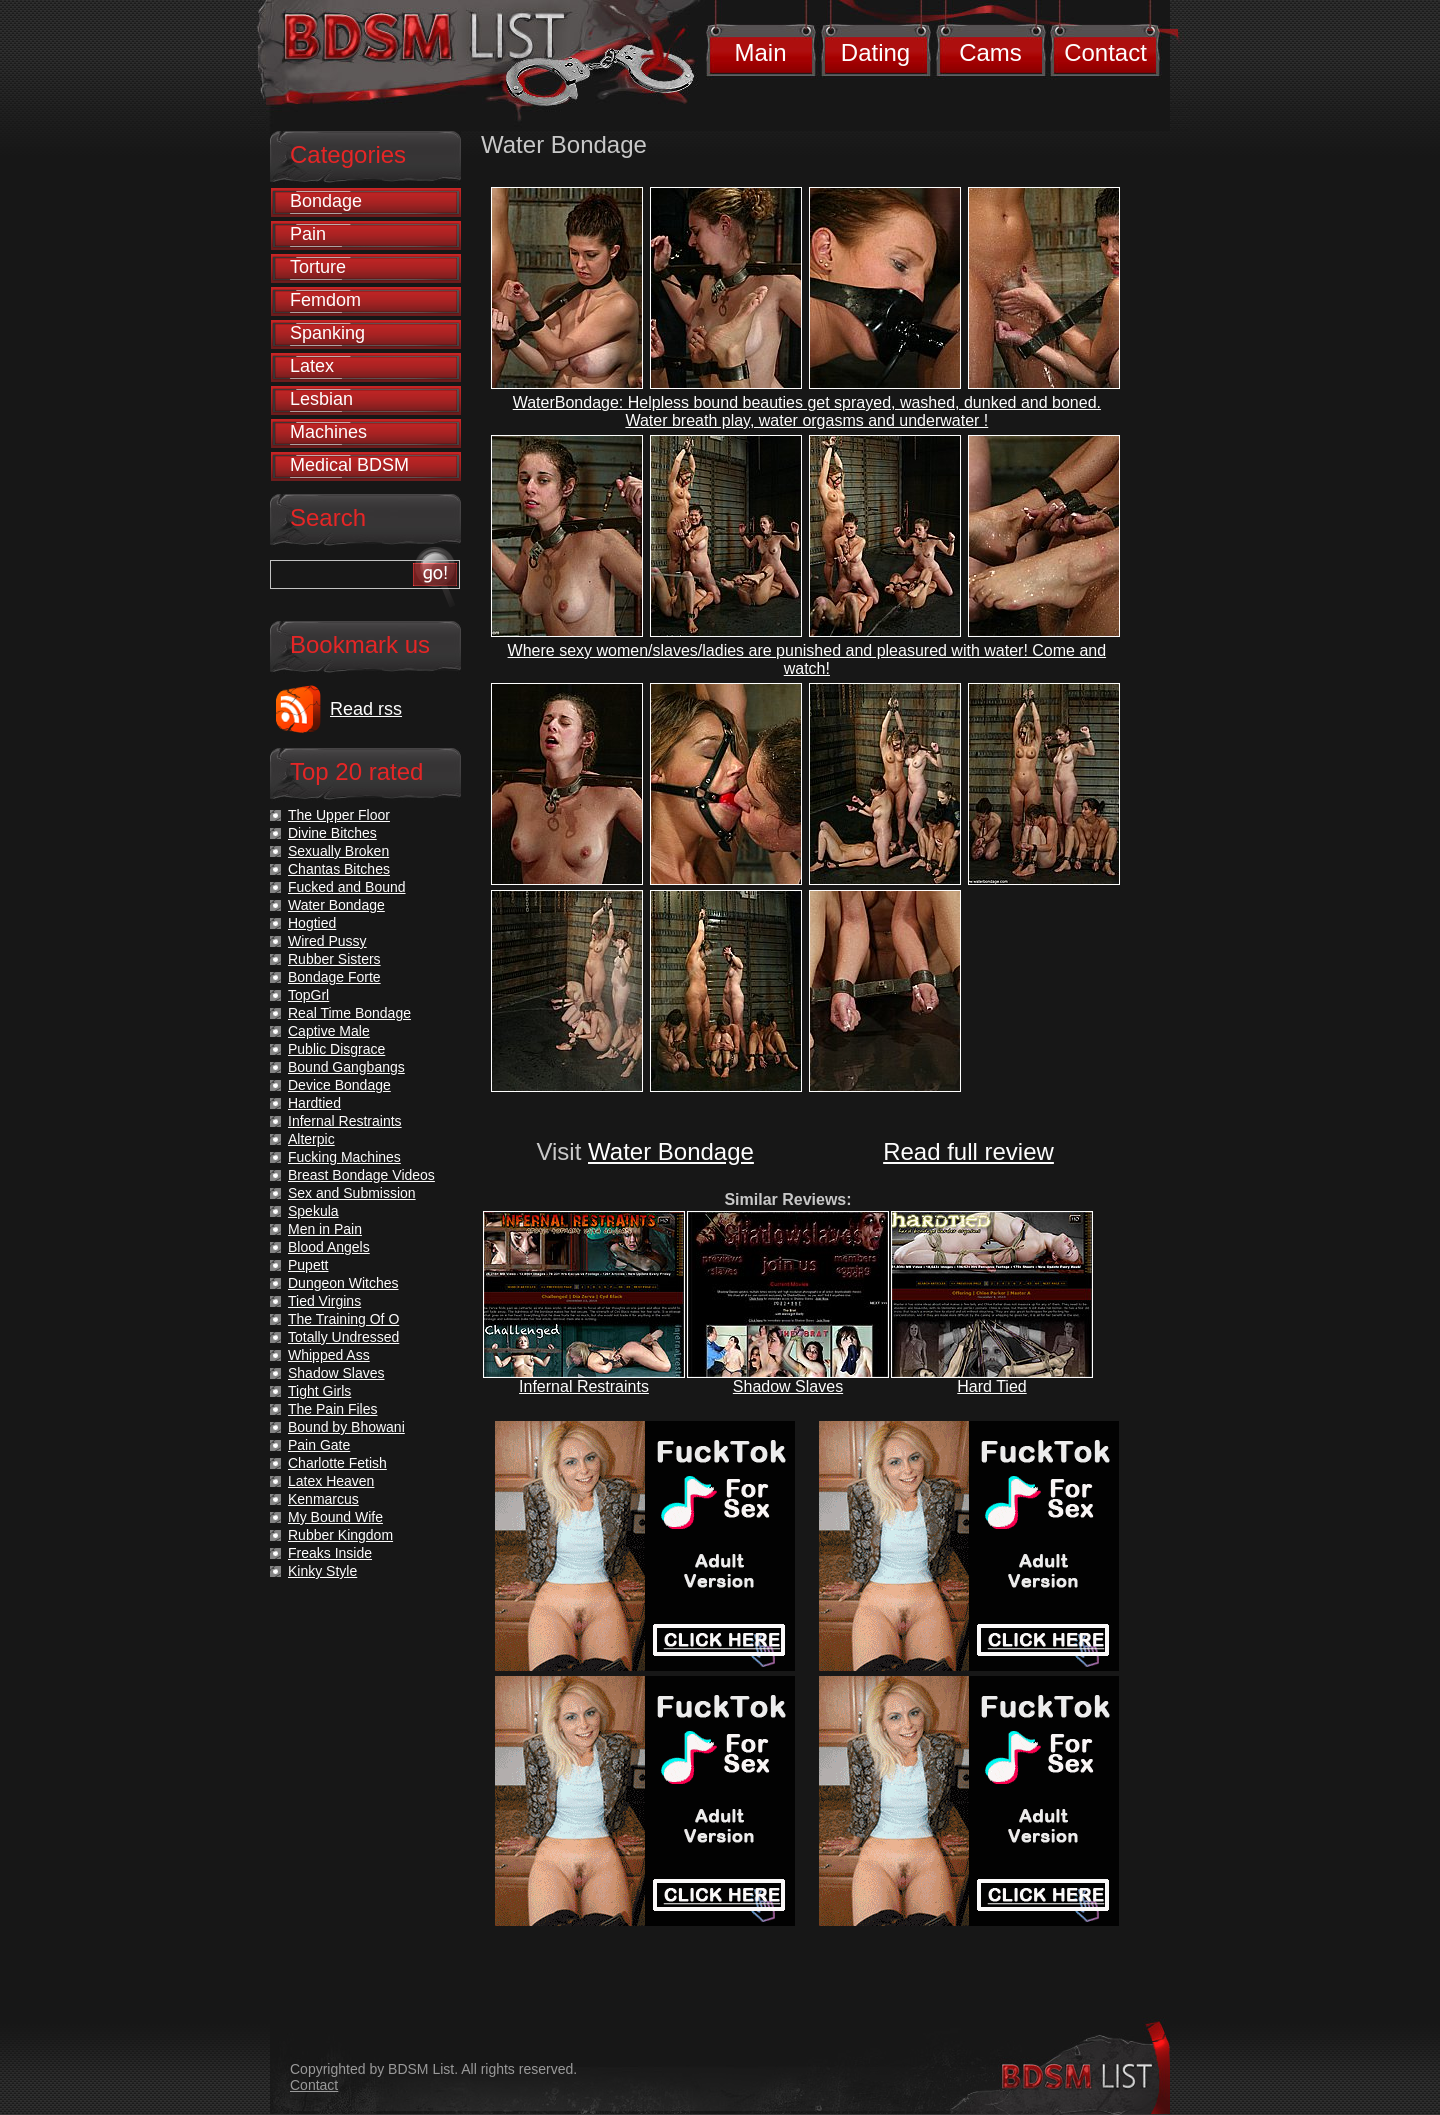  What do you see at coordinates (807, 659) in the screenshot?
I see `Where sexy women/slaves/ladies are punished and pleasured with water! Come and watch!` at bounding box center [807, 659].